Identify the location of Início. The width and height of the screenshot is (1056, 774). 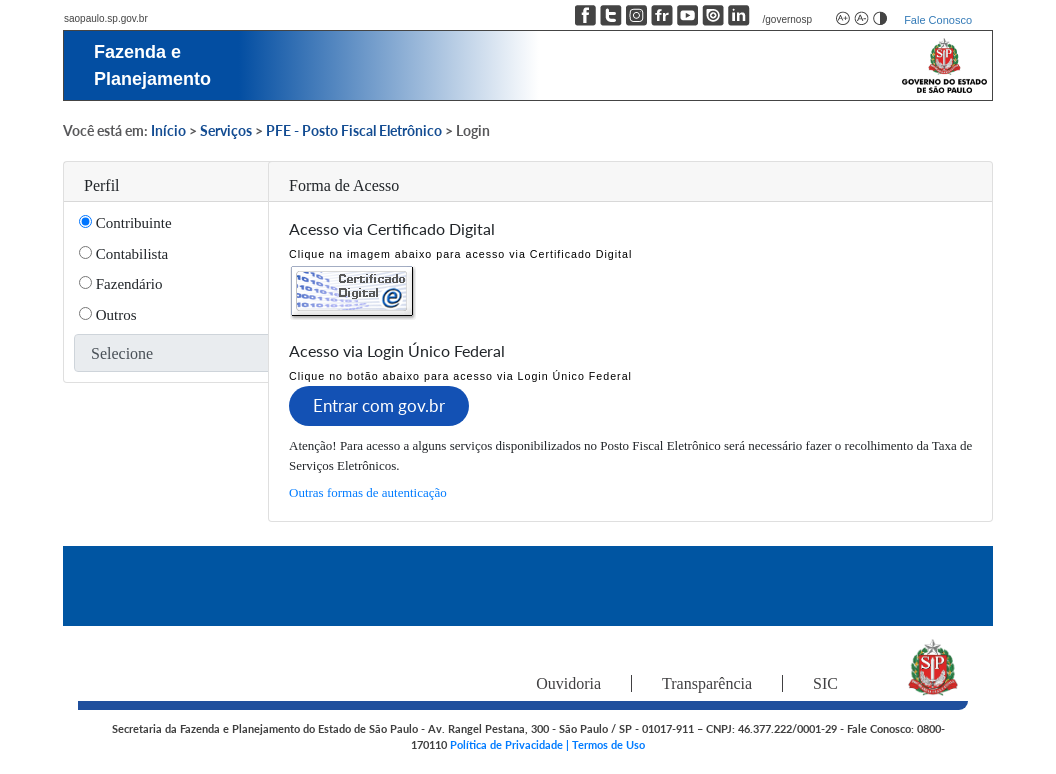
(168, 130).